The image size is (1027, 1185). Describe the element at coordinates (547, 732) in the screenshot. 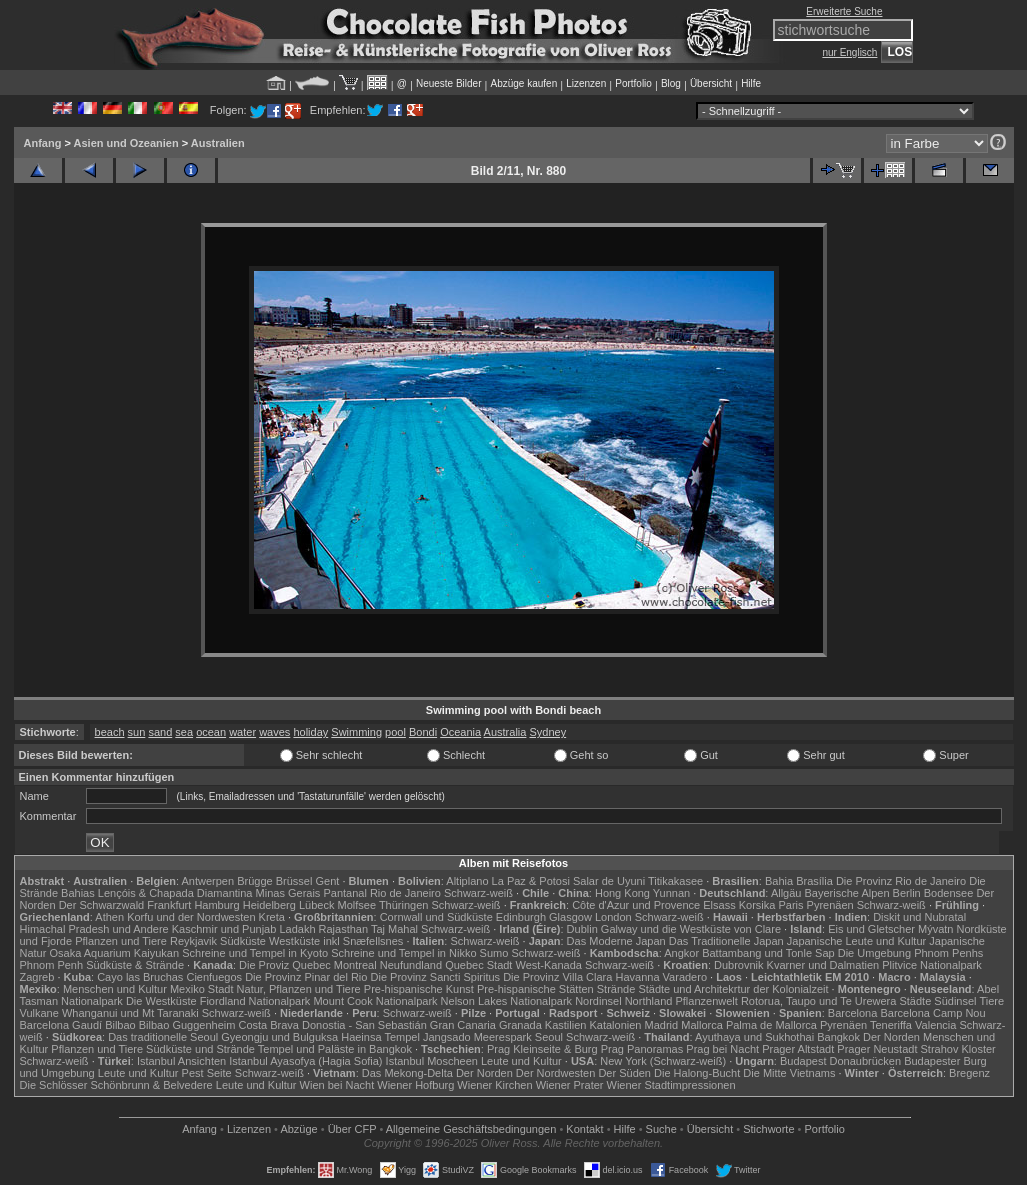

I see `Sydney` at that location.